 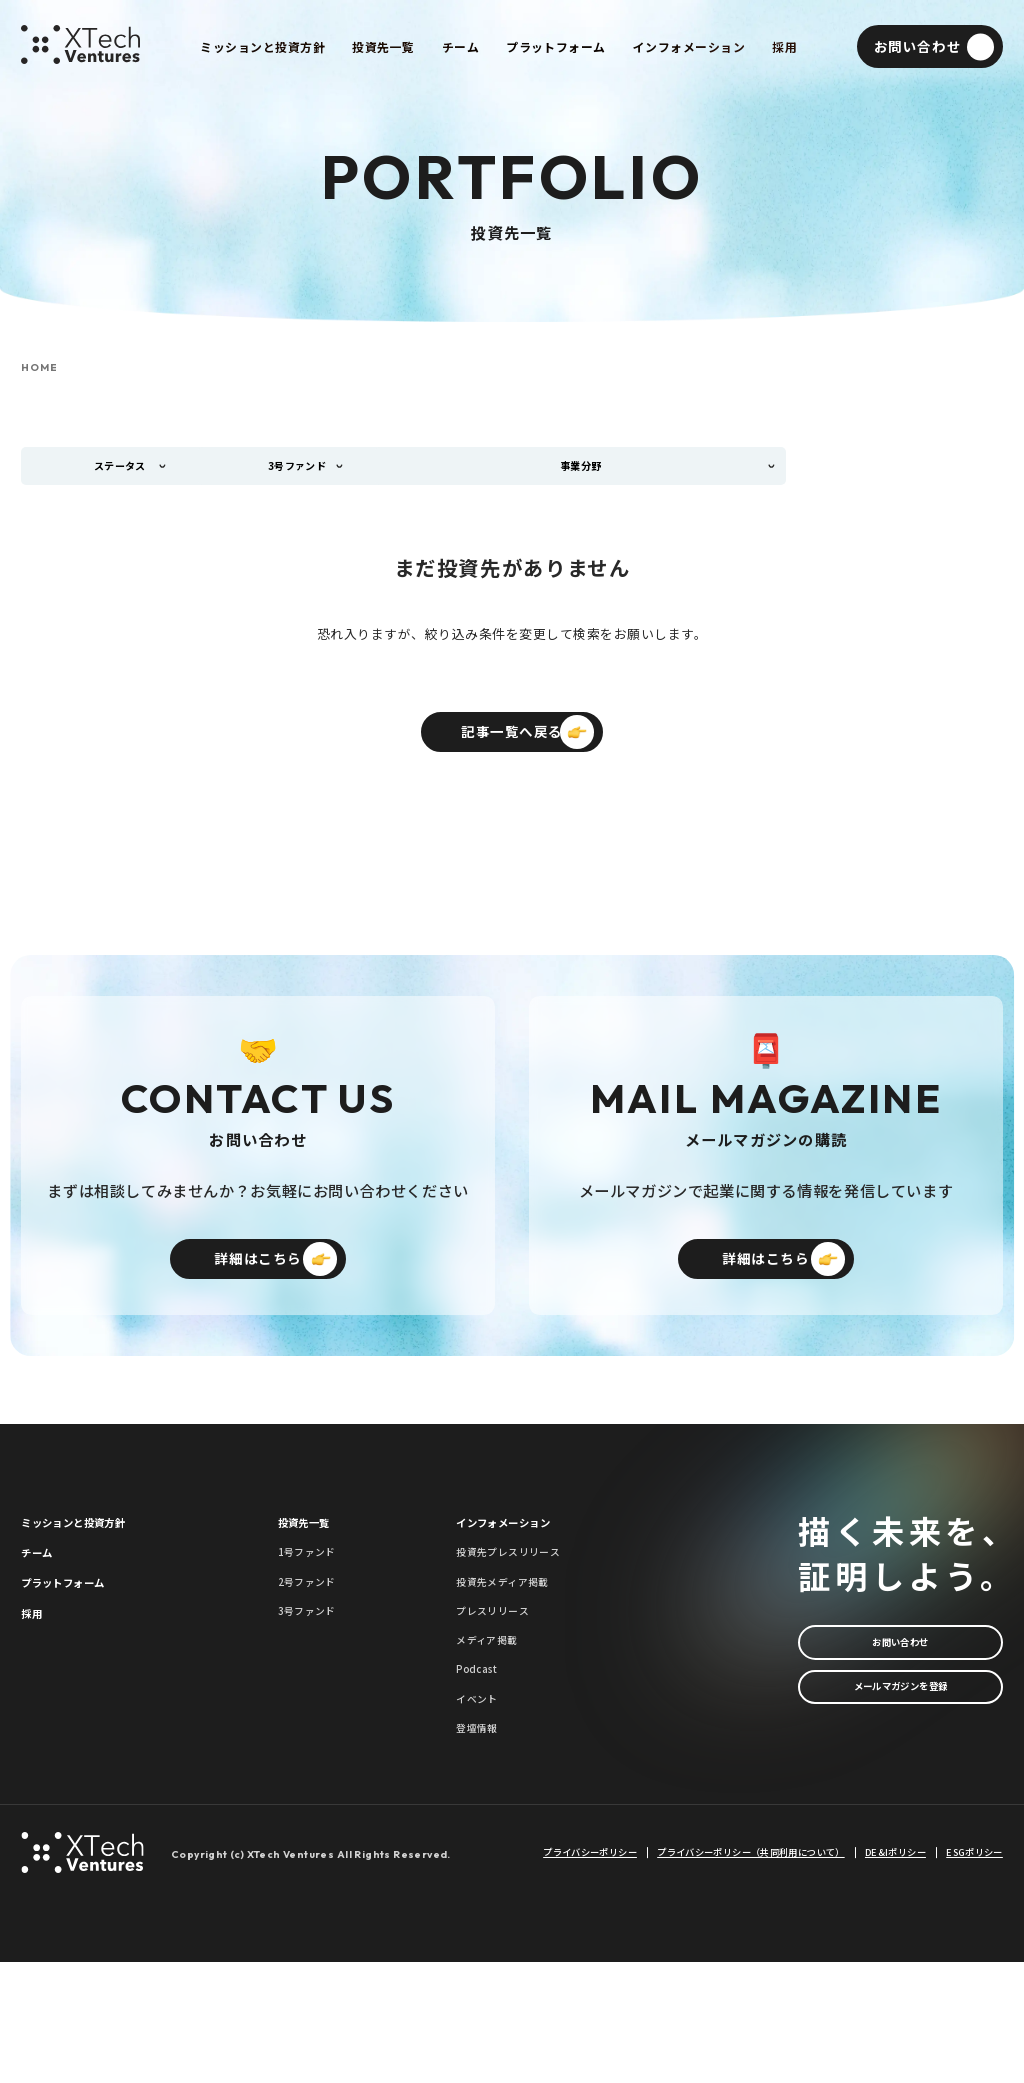 What do you see at coordinates (523, 1616) in the screenshot?
I see `投資先プレスリリース` at bounding box center [523, 1616].